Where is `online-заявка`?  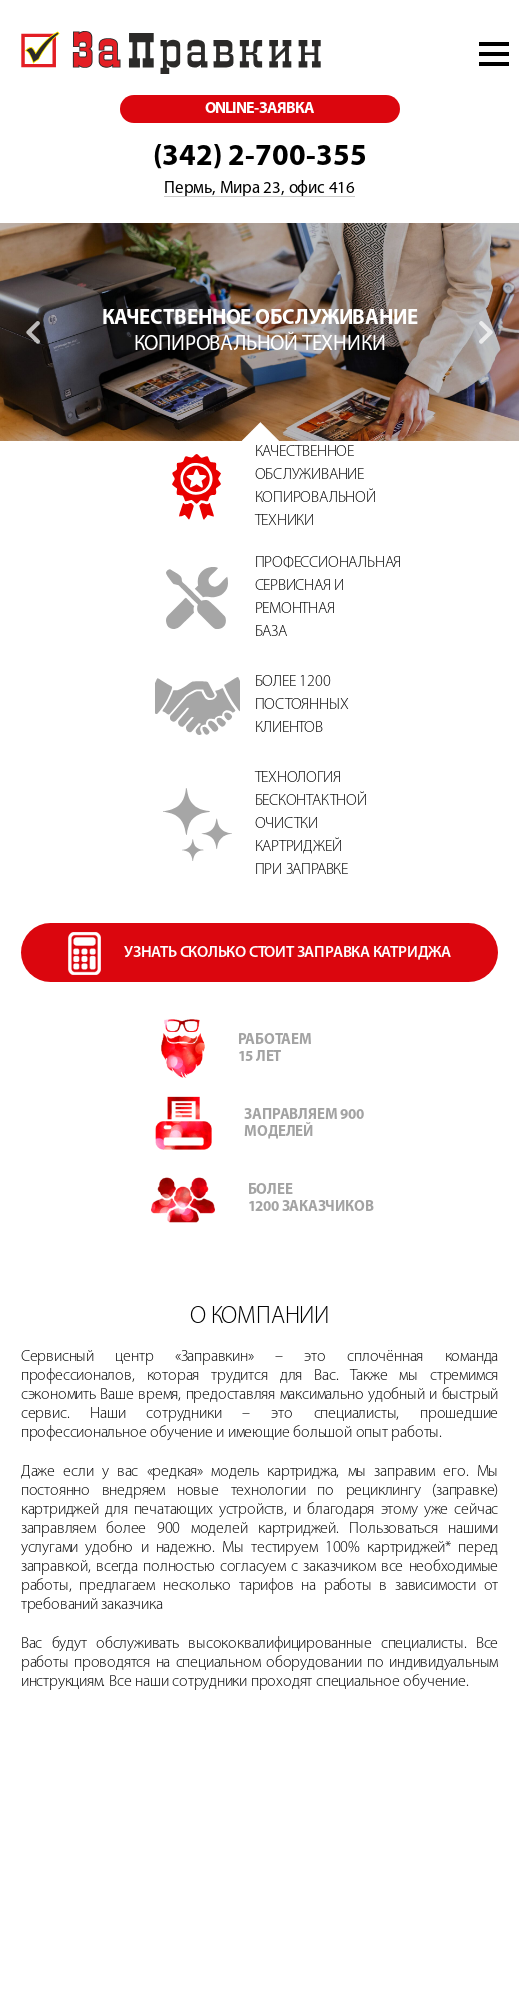 online-заявка is located at coordinates (259, 109).